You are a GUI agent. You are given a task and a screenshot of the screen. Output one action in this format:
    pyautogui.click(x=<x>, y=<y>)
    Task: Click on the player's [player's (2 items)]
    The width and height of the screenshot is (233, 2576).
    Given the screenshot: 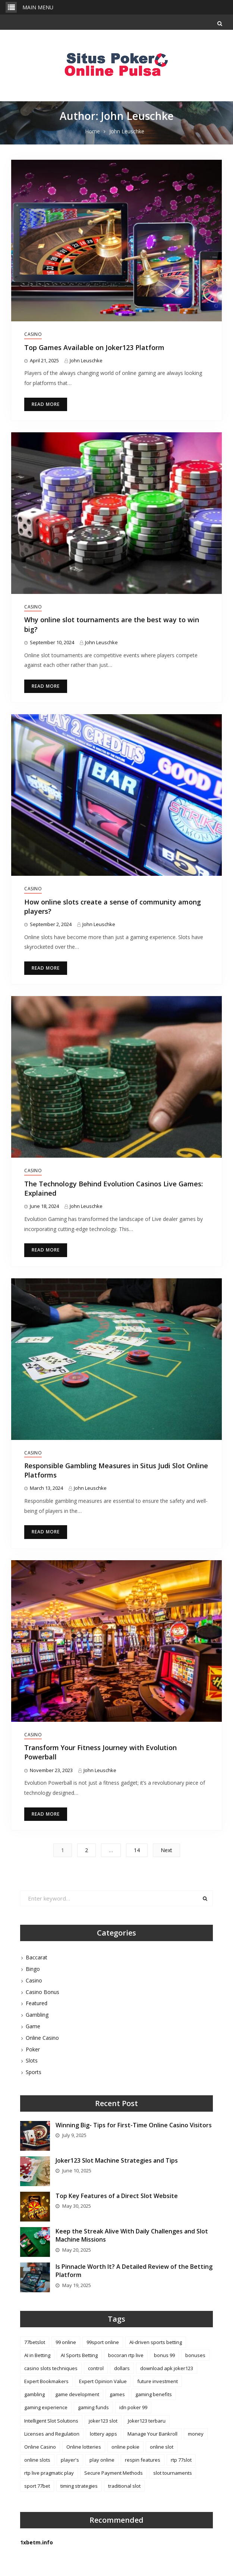 What is the action you would take?
    pyautogui.click(x=70, y=2459)
    